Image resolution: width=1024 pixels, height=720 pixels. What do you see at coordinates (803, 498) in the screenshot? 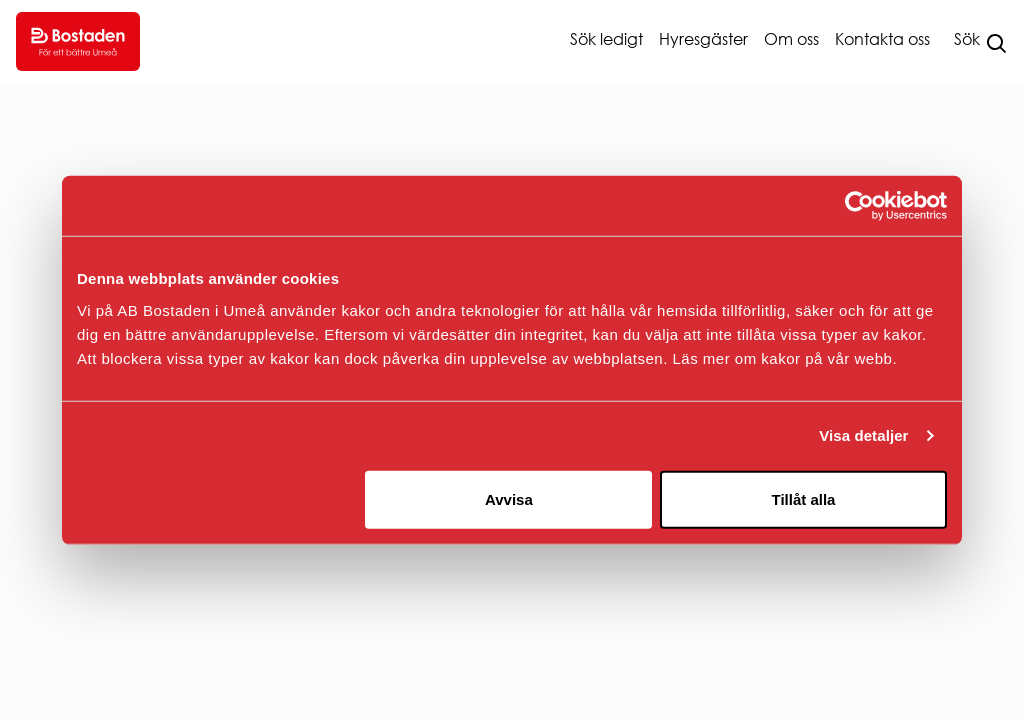
I see `Tillåt alla` at bounding box center [803, 498].